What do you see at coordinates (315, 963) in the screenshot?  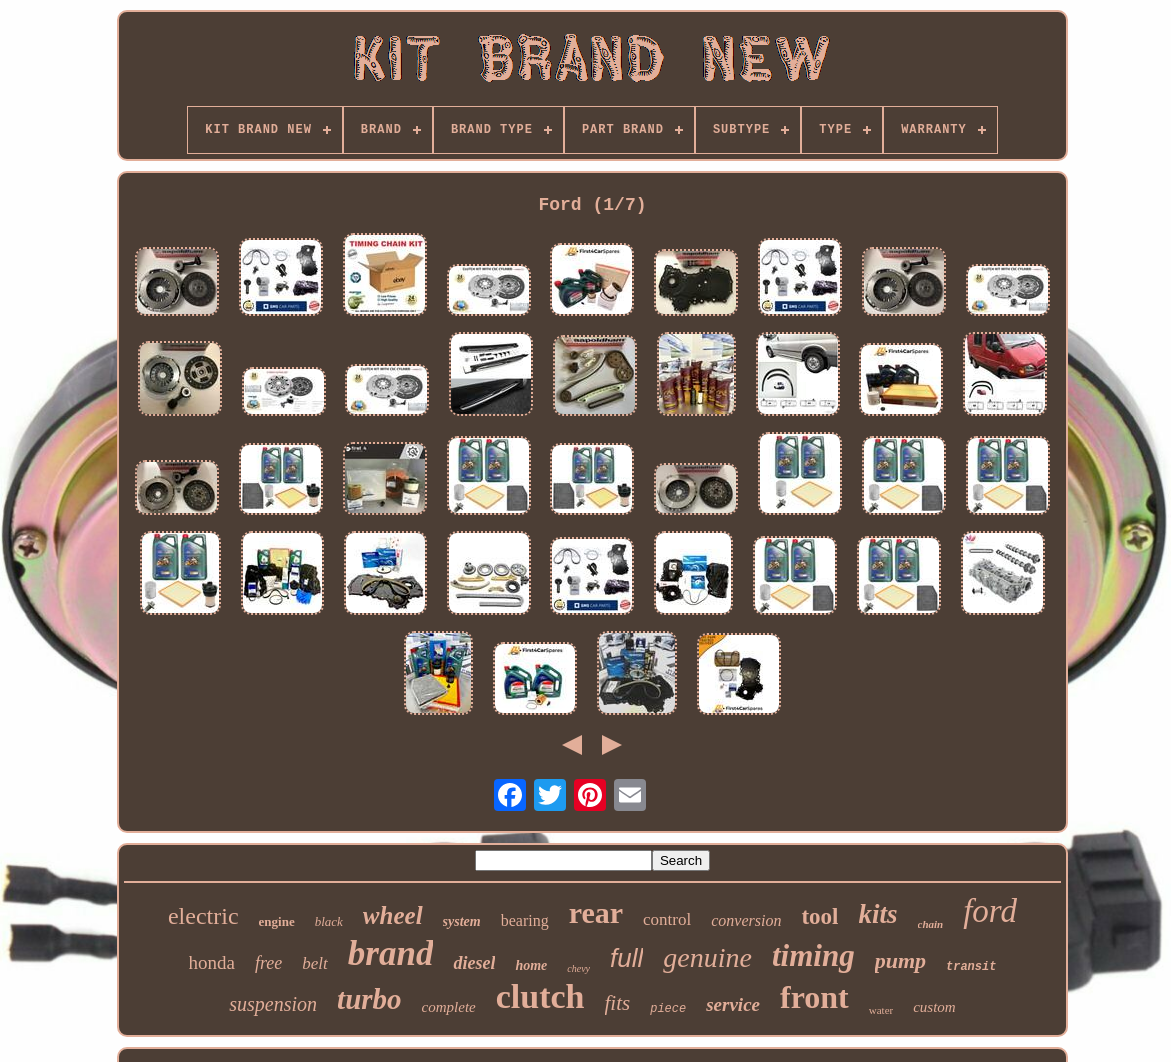 I see `belt` at bounding box center [315, 963].